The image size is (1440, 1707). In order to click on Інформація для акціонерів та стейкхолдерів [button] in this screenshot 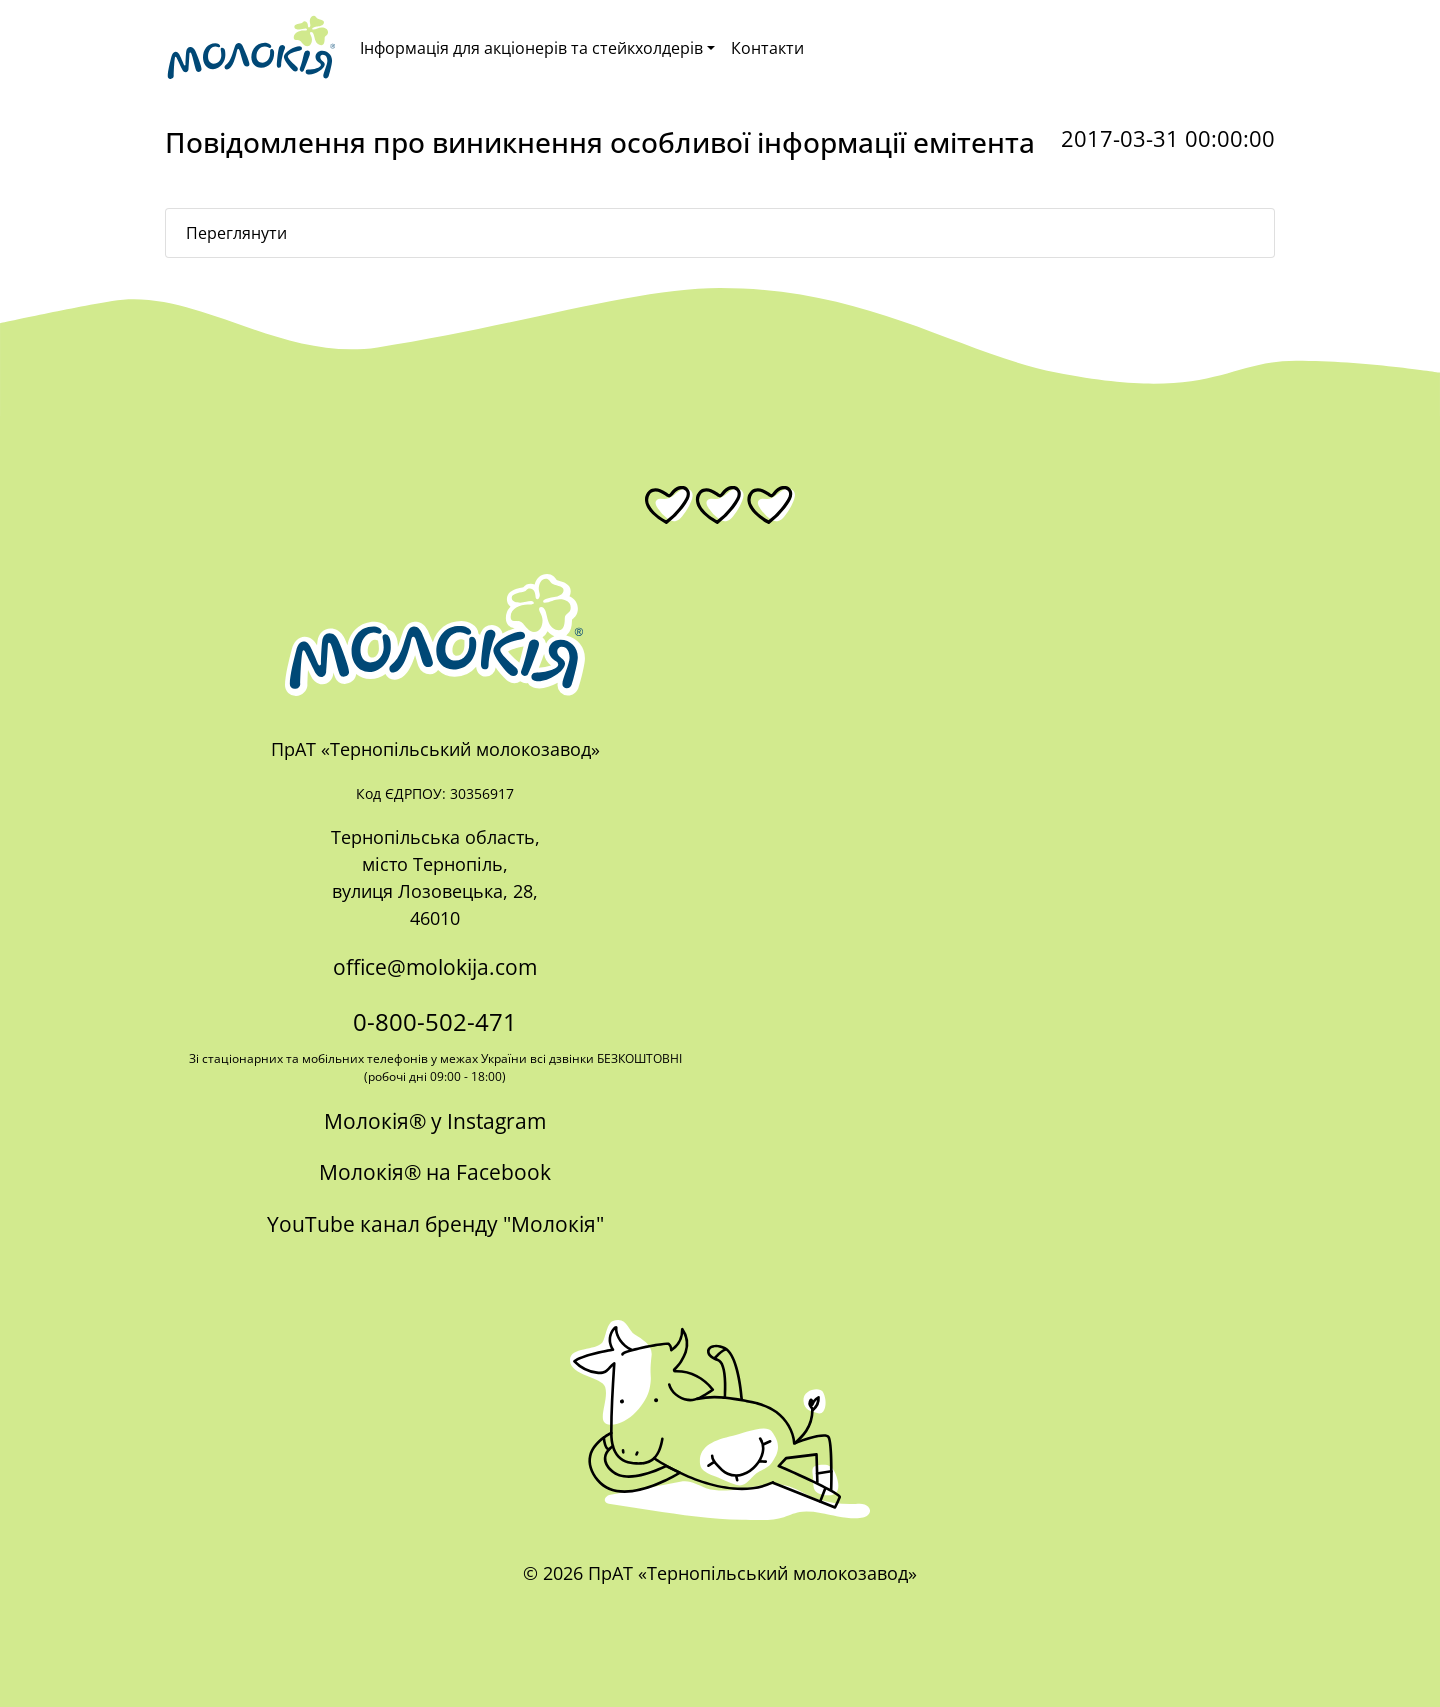, I will do `click(531, 48)`.